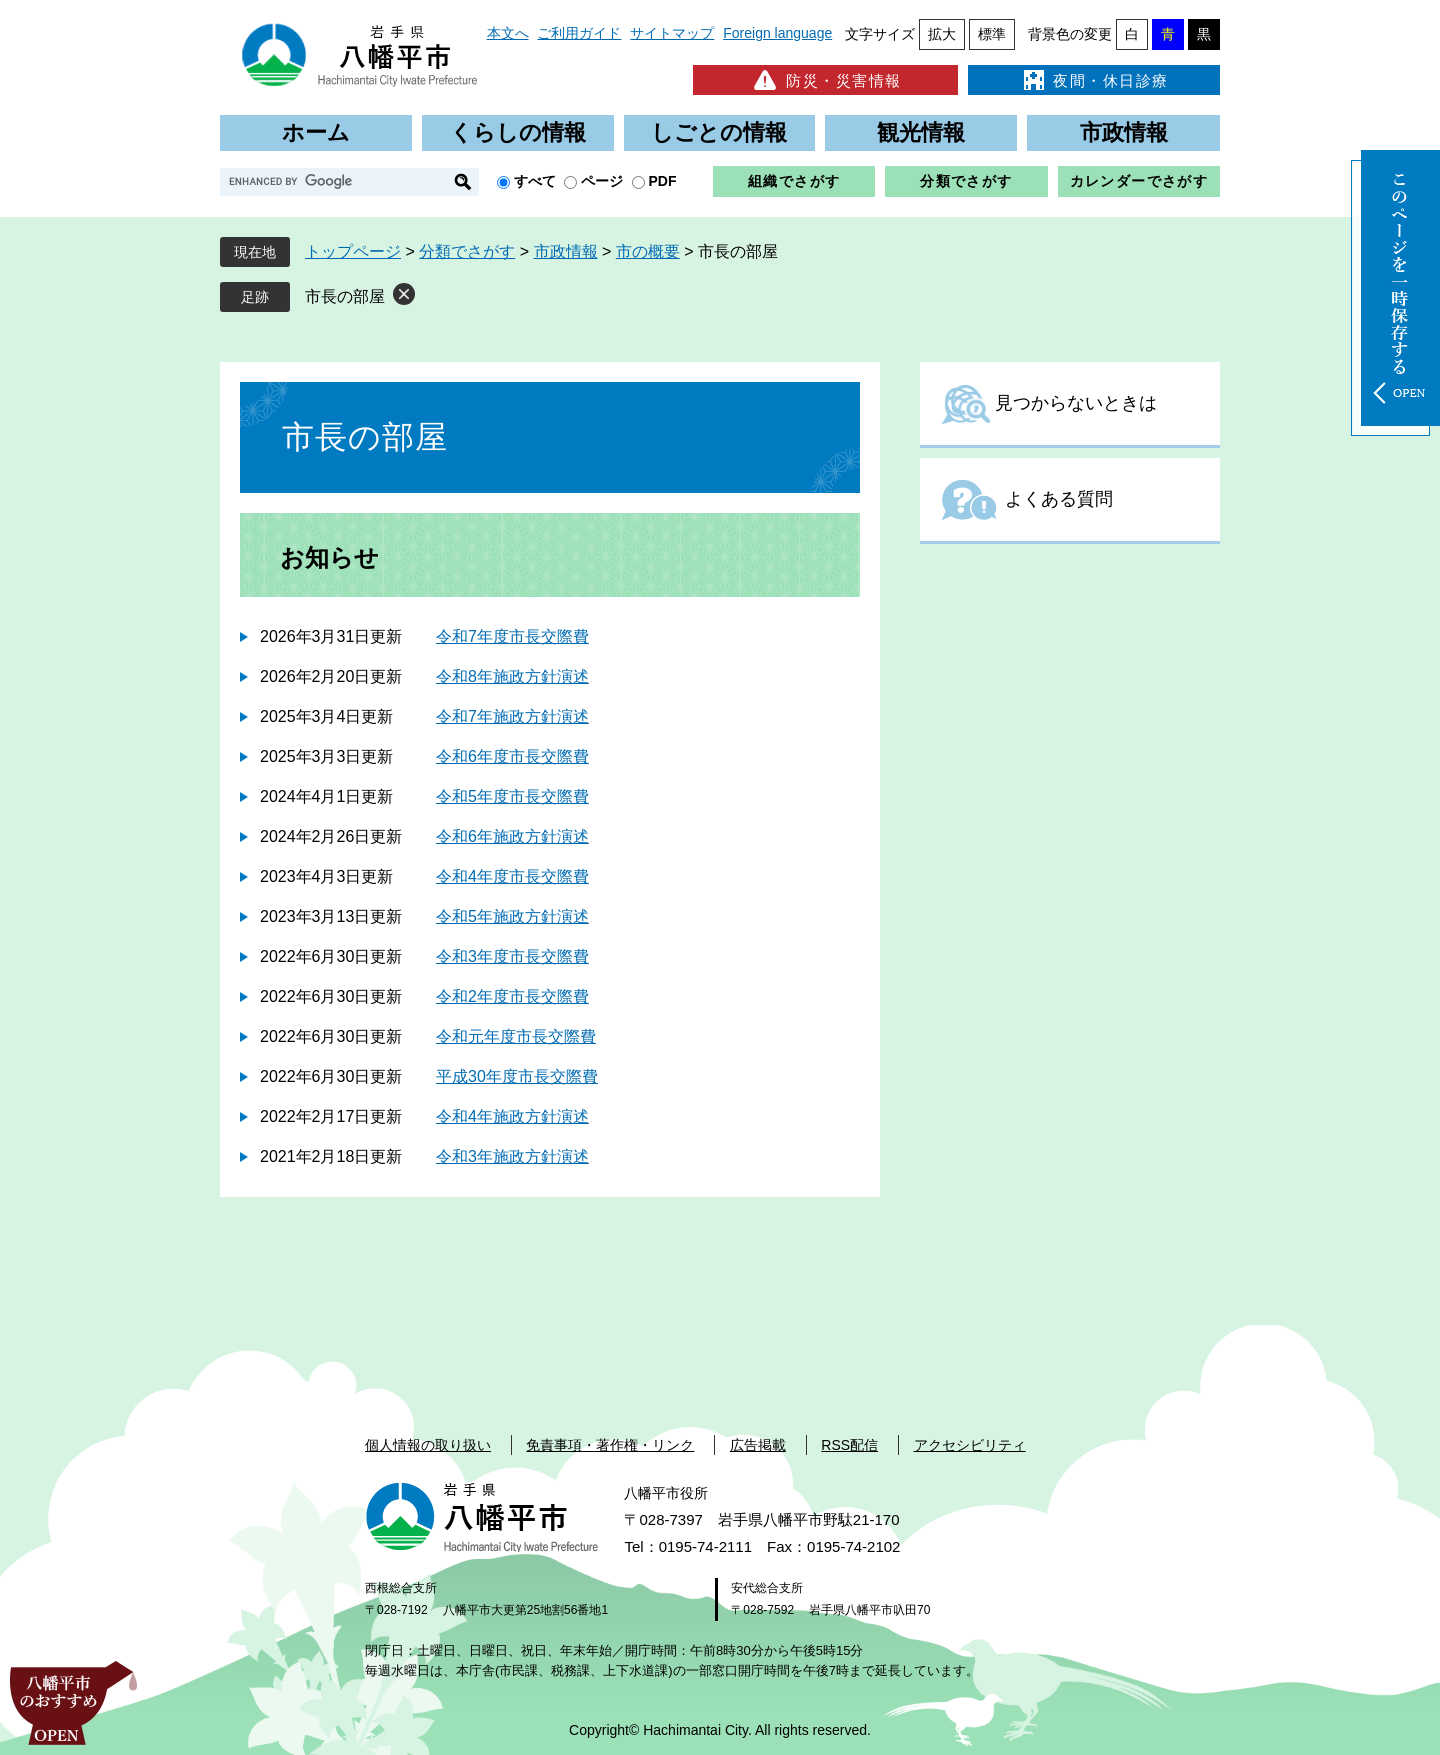  I want to click on 本文へ, so click(508, 33).